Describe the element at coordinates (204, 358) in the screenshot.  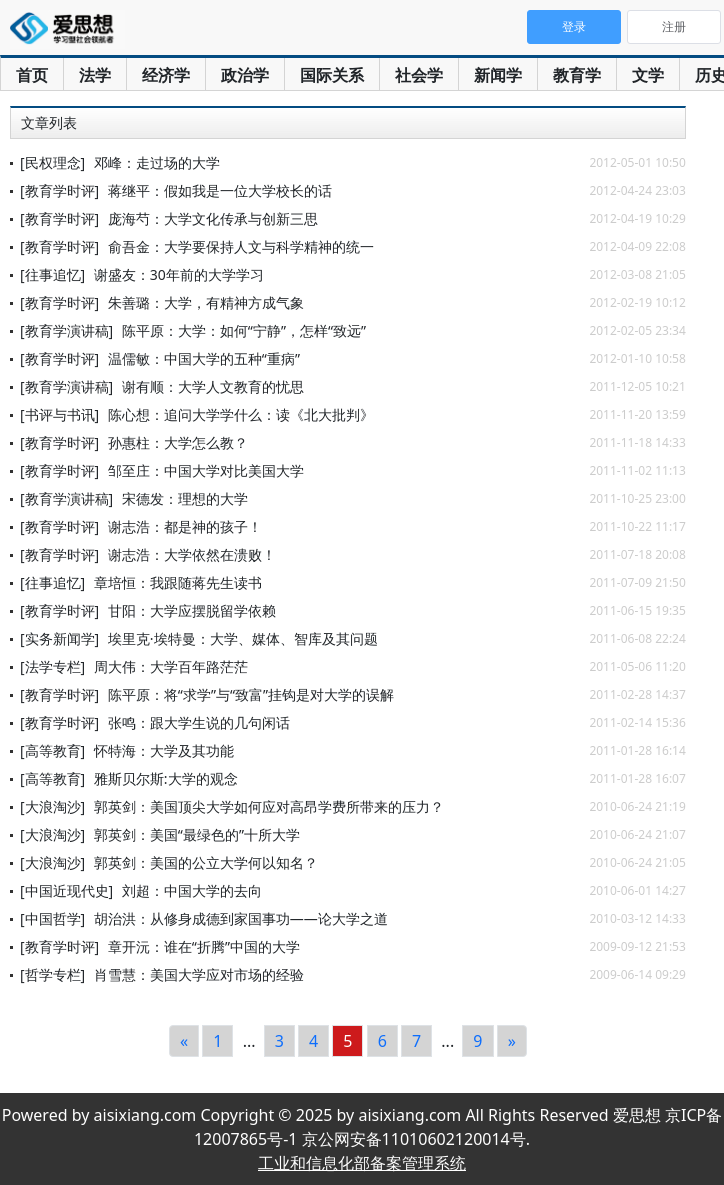
I see `温儒敏：中国大学的五种“重病”` at that location.